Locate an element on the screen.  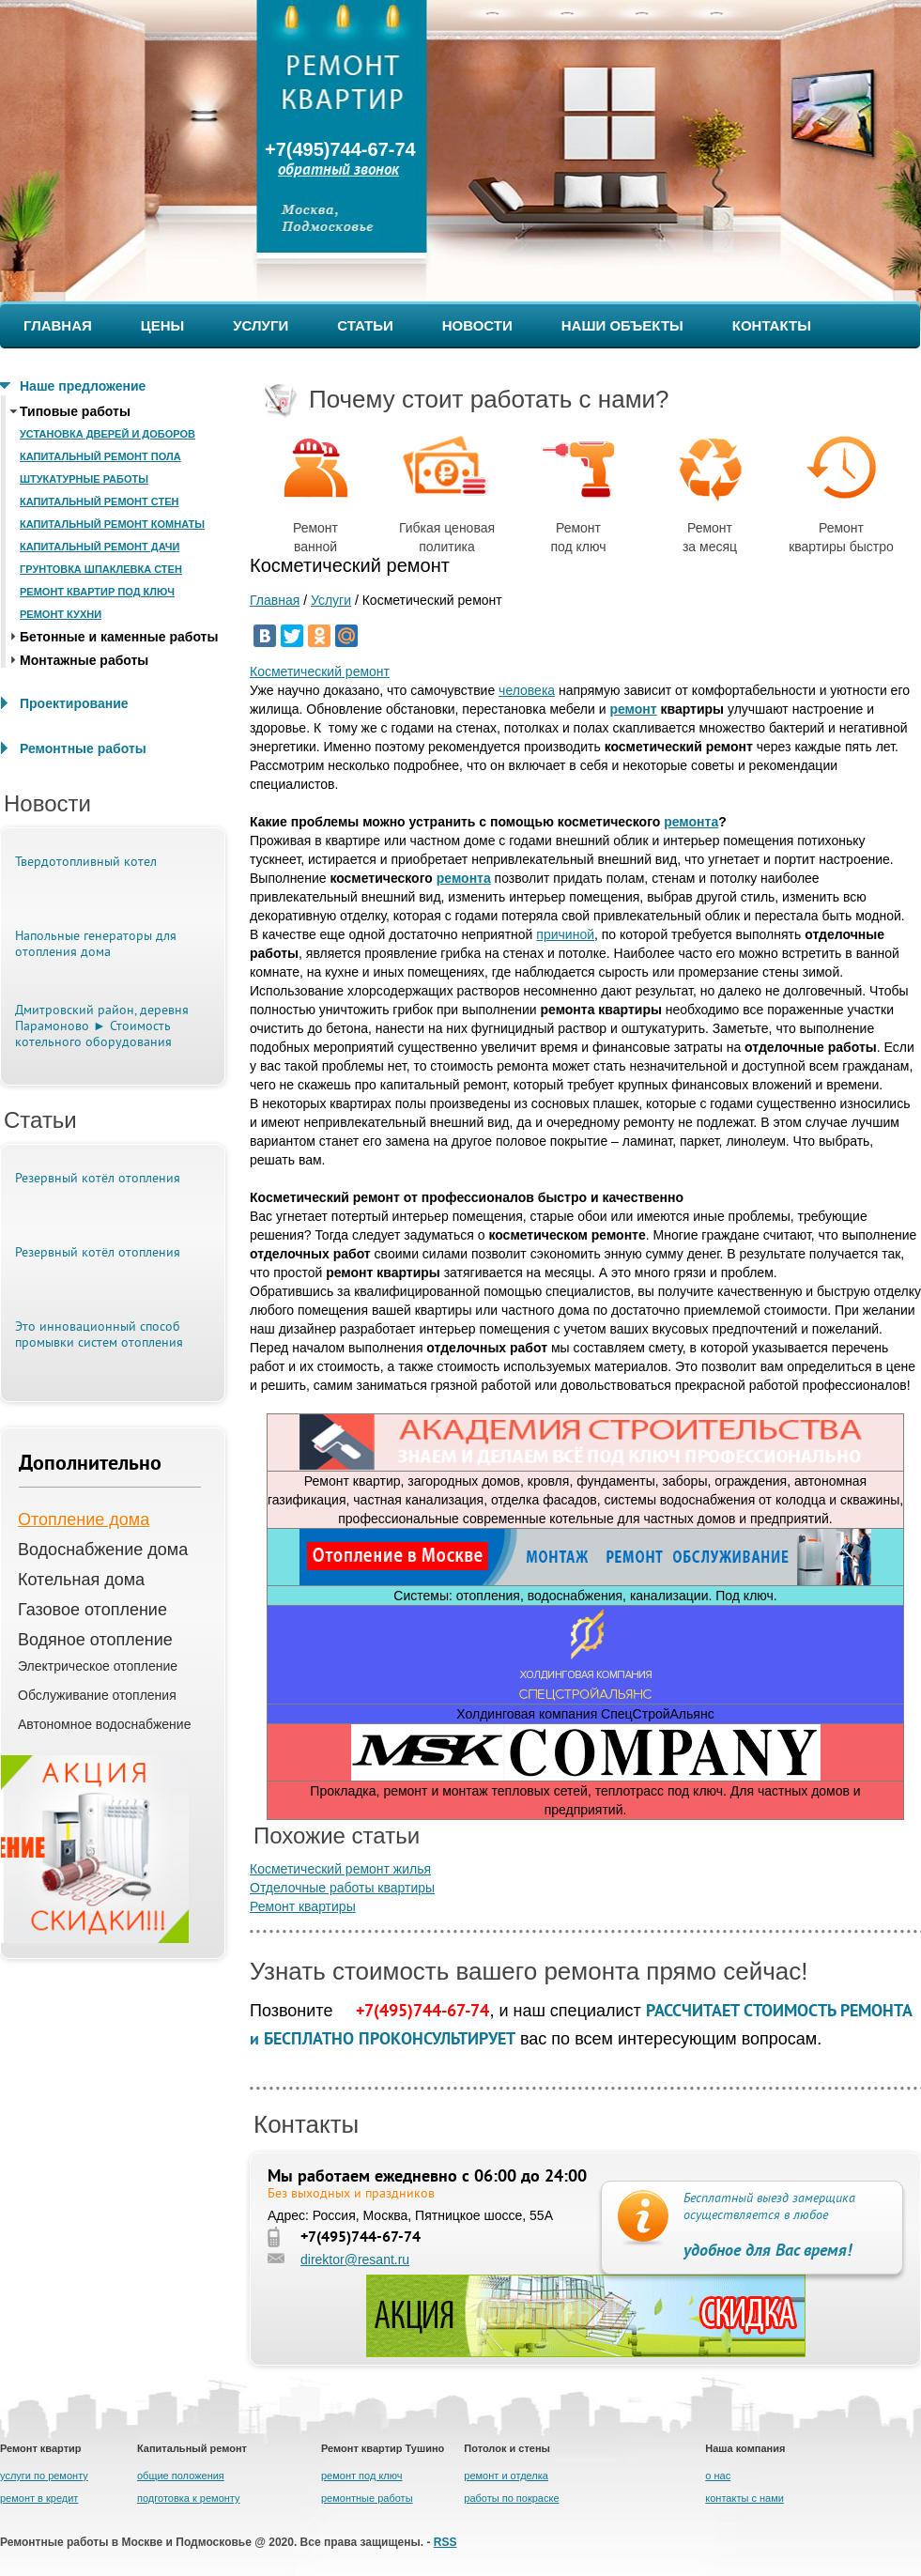
Ремонт квартиры is located at coordinates (303, 1906).